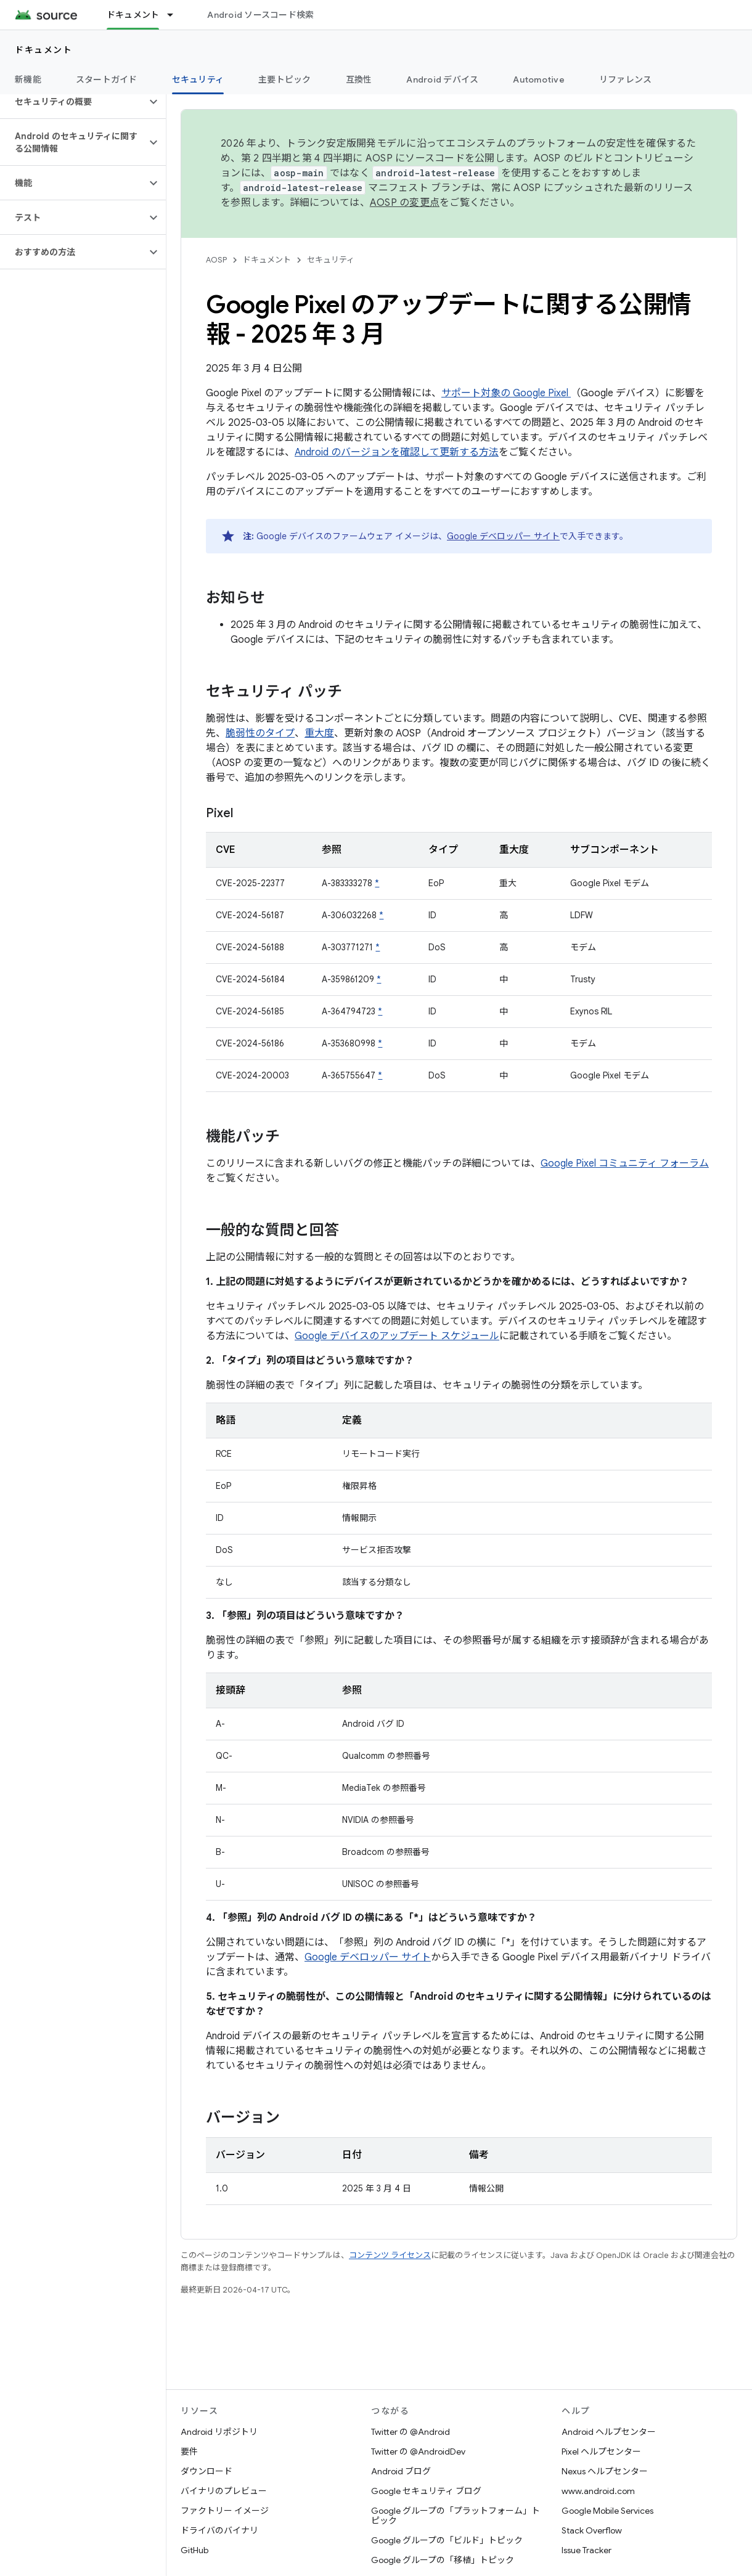  What do you see at coordinates (586, 2550) in the screenshot?
I see `Issue Tracker` at bounding box center [586, 2550].